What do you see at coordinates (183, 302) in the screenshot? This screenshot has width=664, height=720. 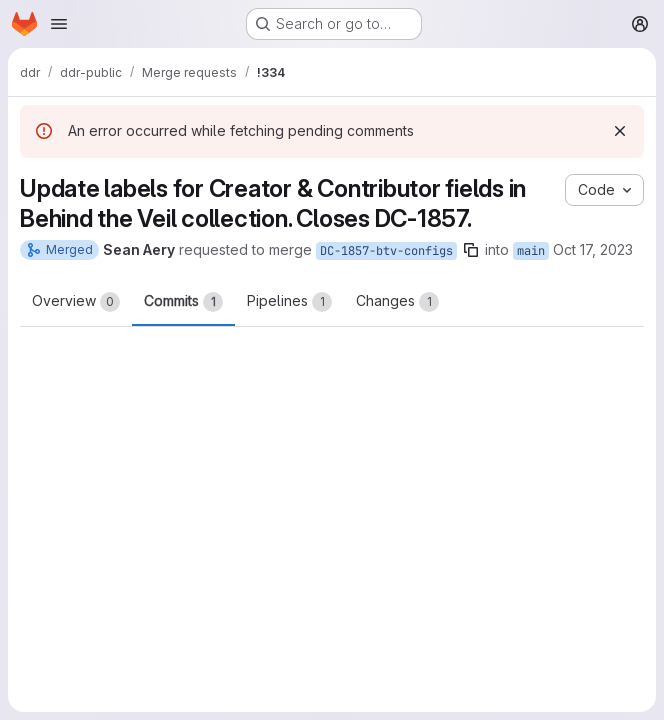 I see `Commits` at bounding box center [183, 302].